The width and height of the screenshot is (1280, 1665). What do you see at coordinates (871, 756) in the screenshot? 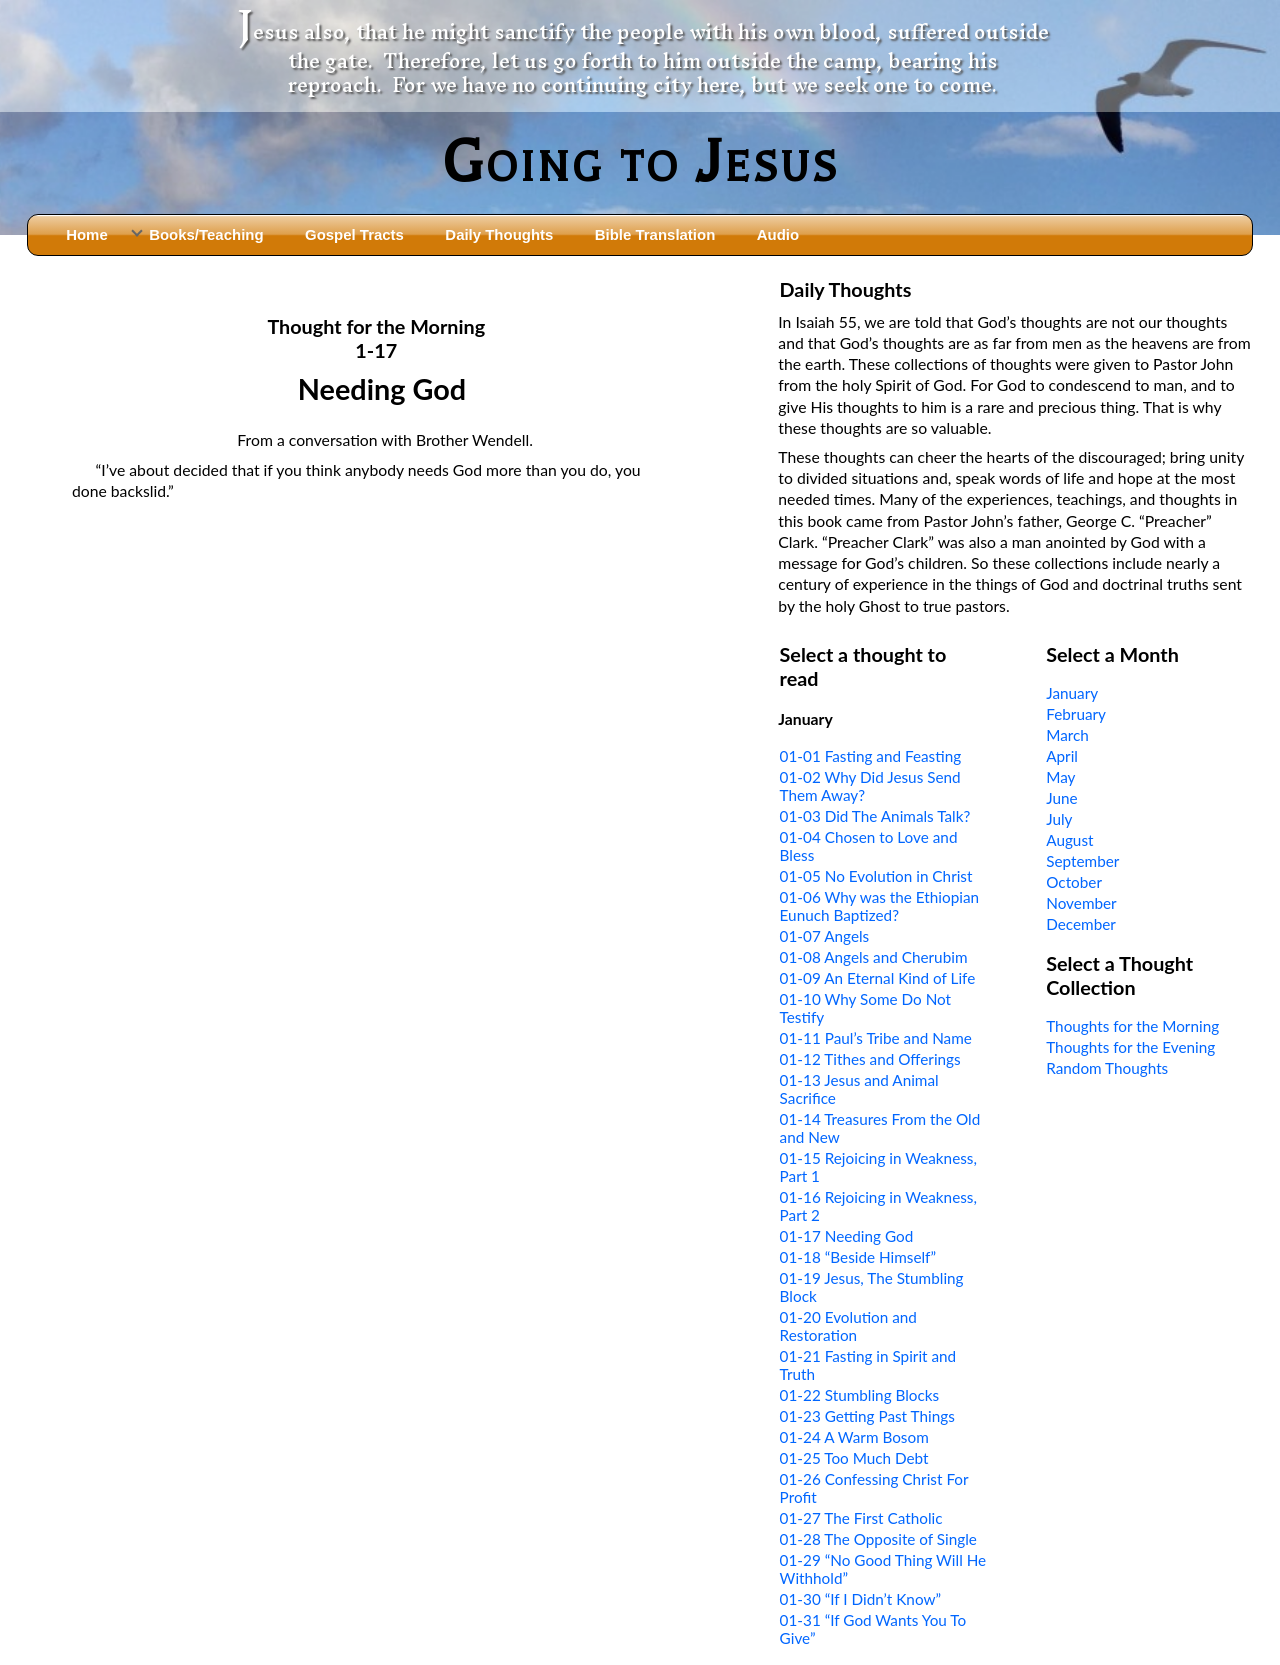
I see `01-01 Fasting and Feasting` at bounding box center [871, 756].